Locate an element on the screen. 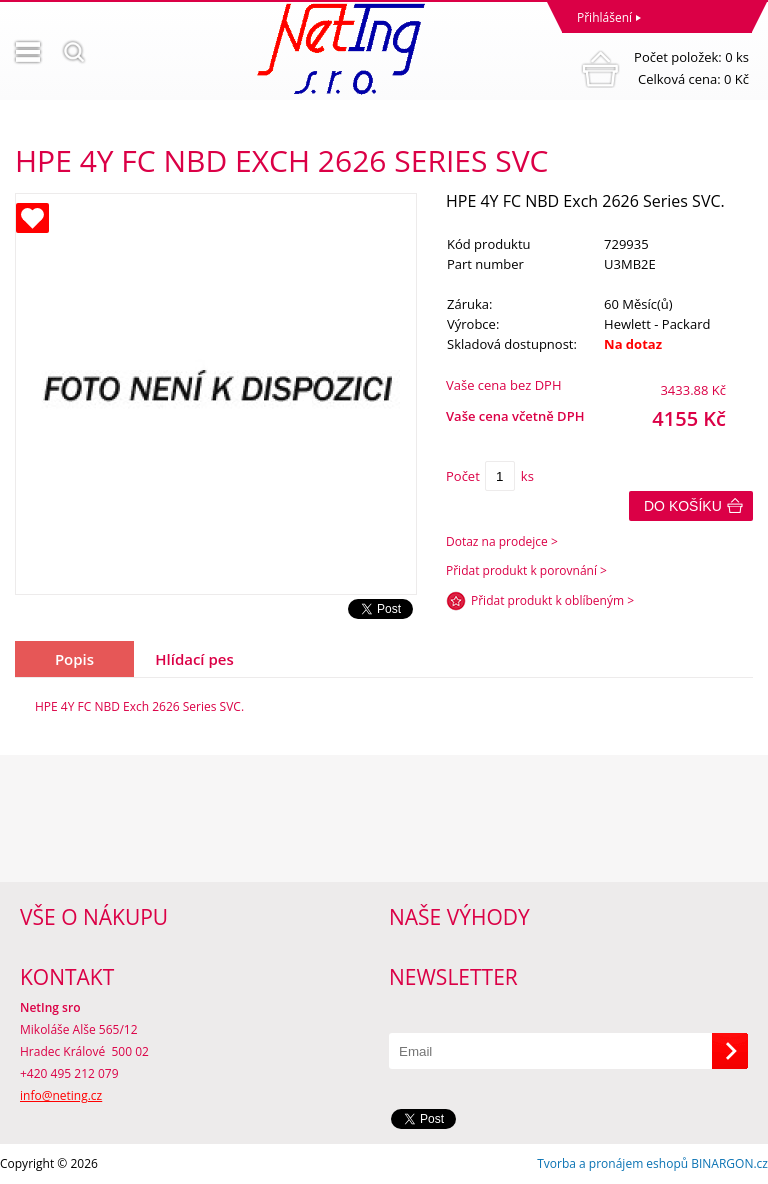 This screenshot has width=768, height=1184. Tvorba a pronájem eshopů is located at coordinates (612, 1163).